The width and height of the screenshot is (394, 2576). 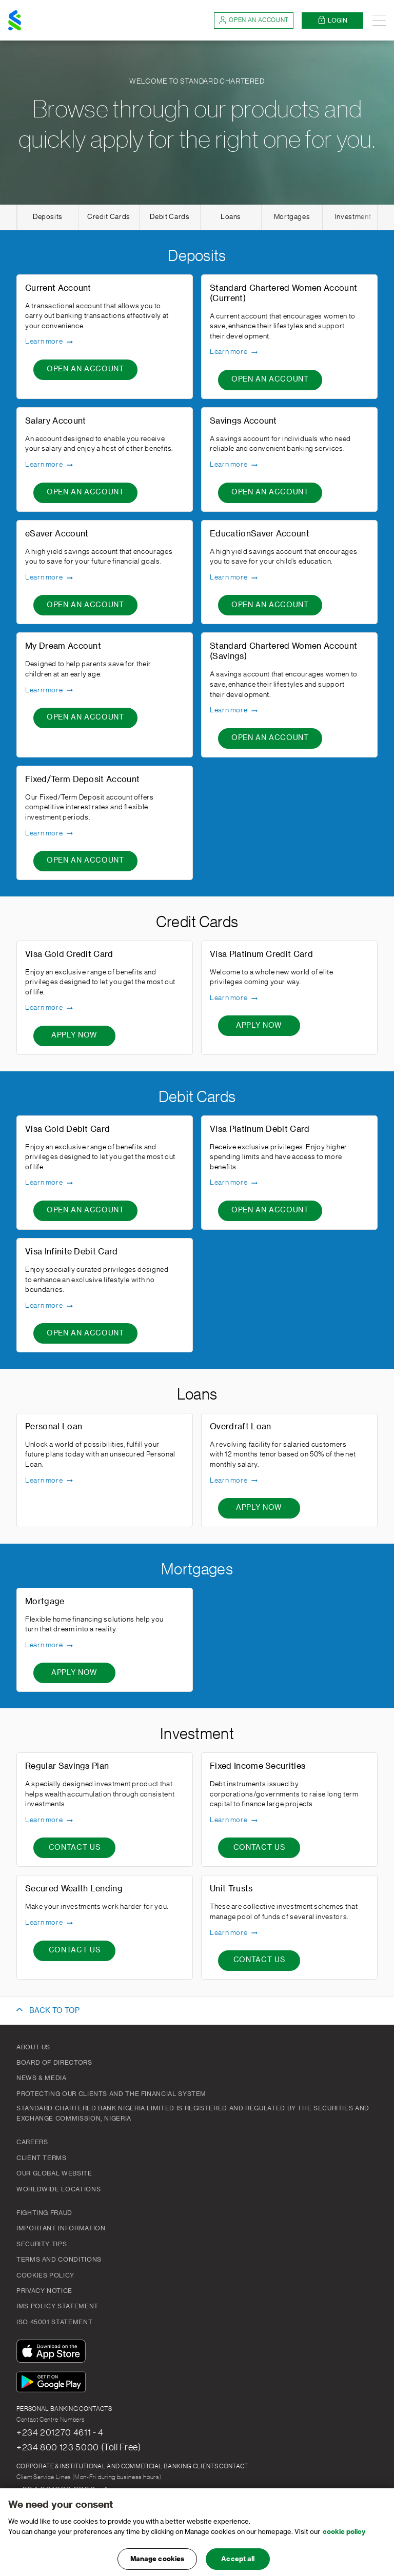 I want to click on [Open An Account - Current Account], so click(x=85, y=370).